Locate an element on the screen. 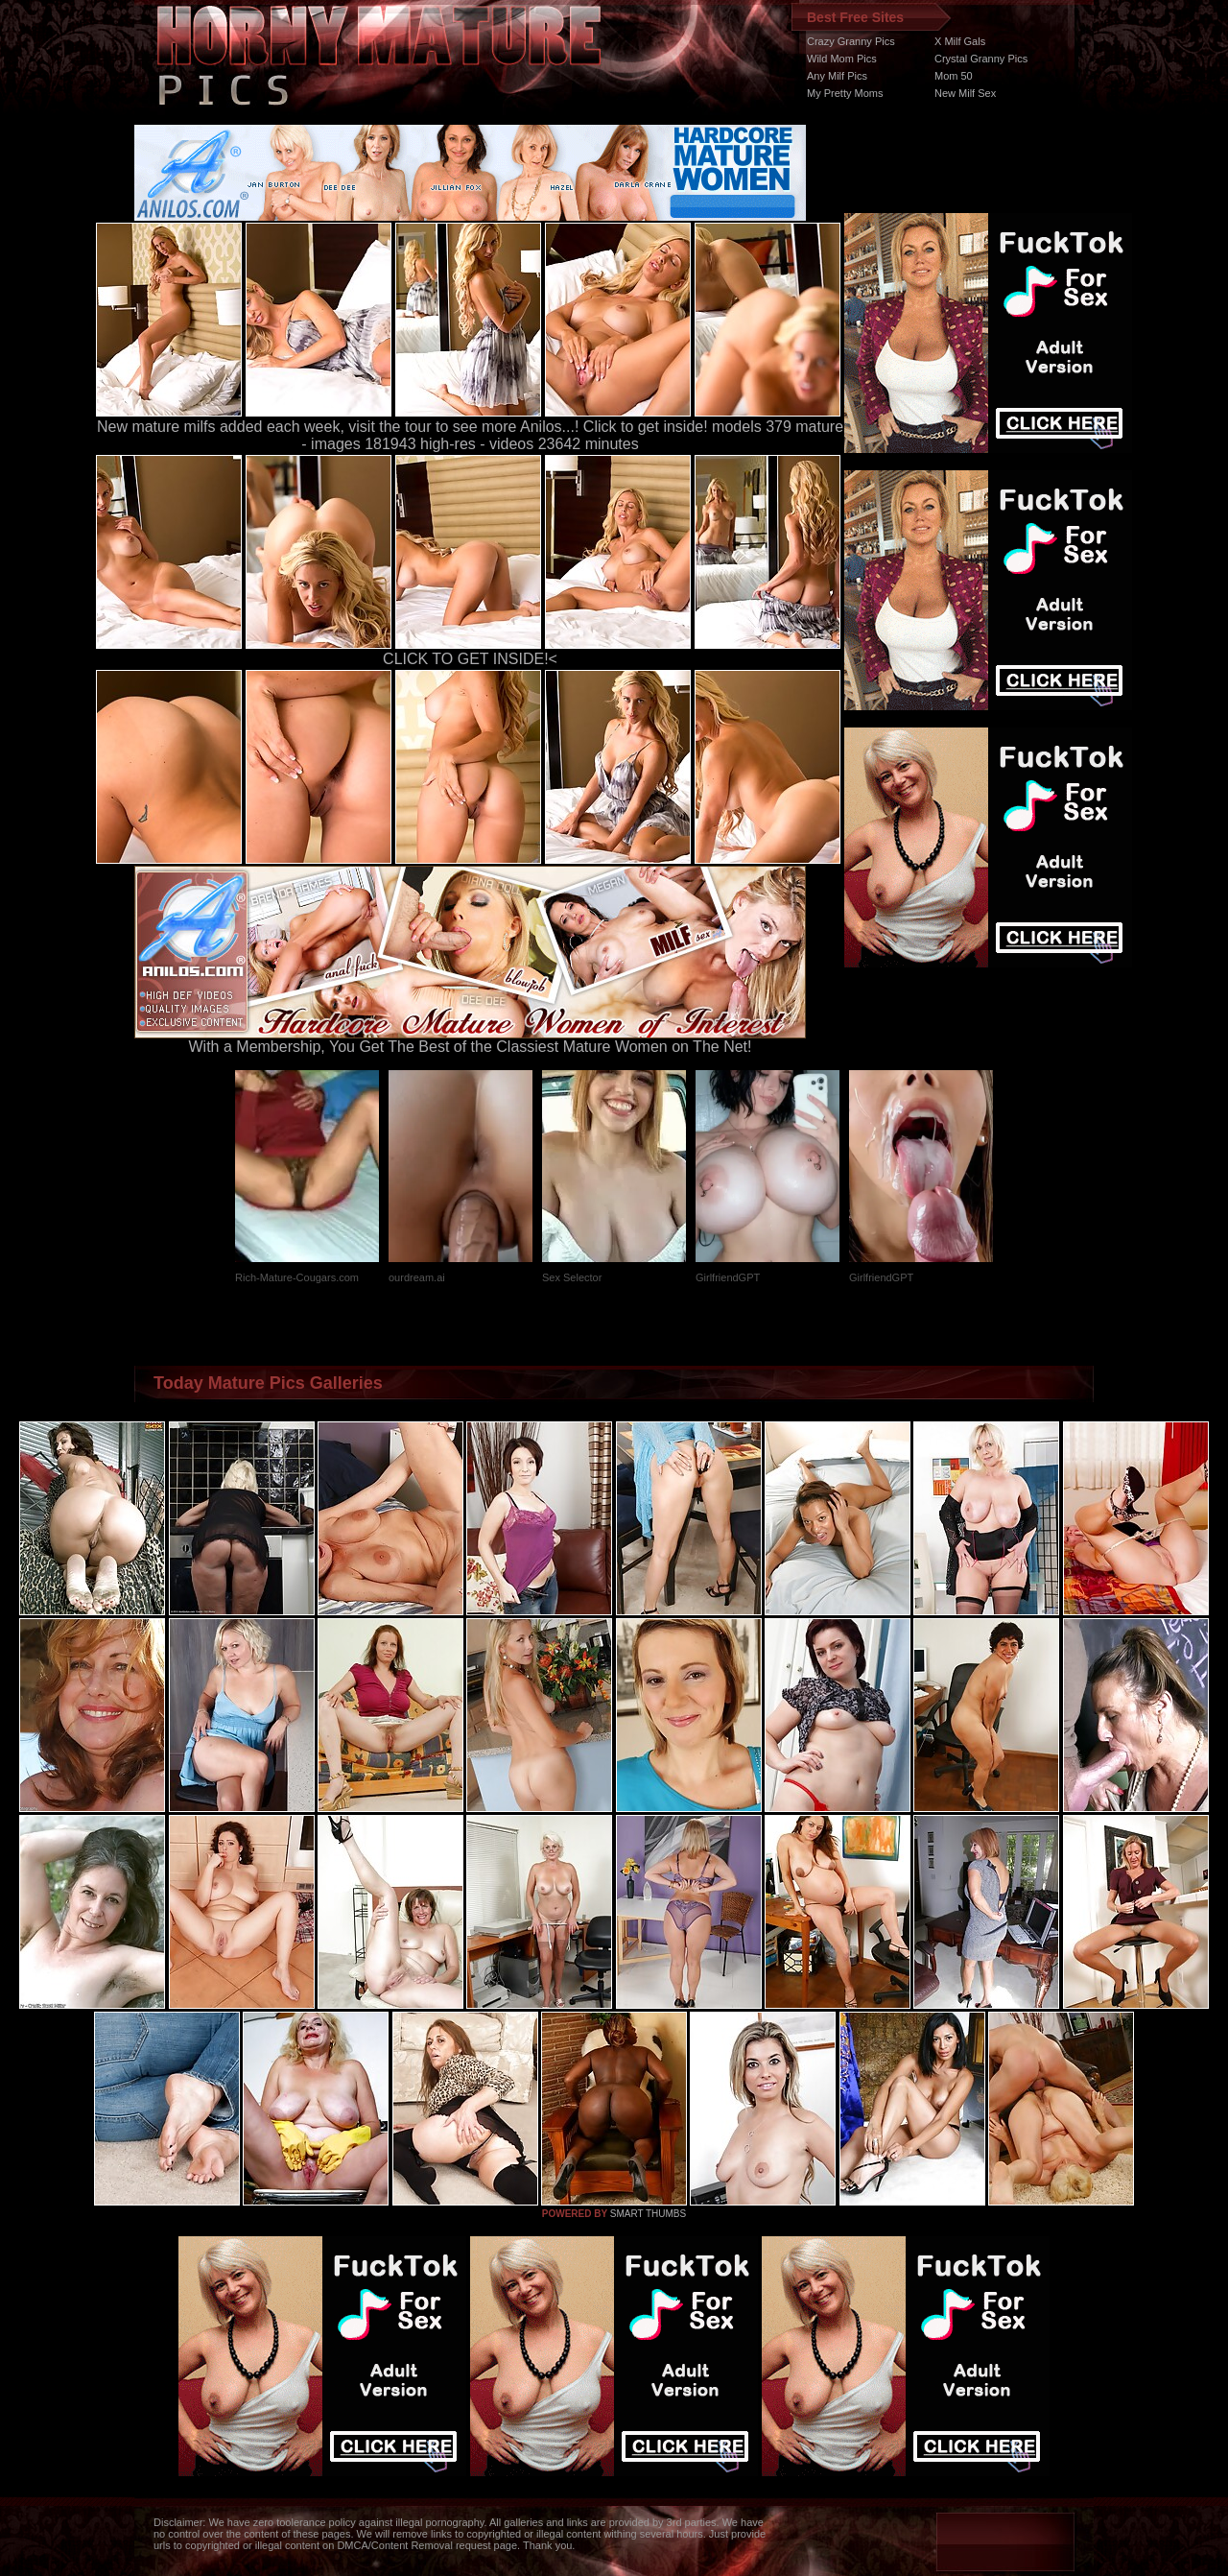 This screenshot has width=1228, height=2576. Mom 50 is located at coordinates (953, 76).